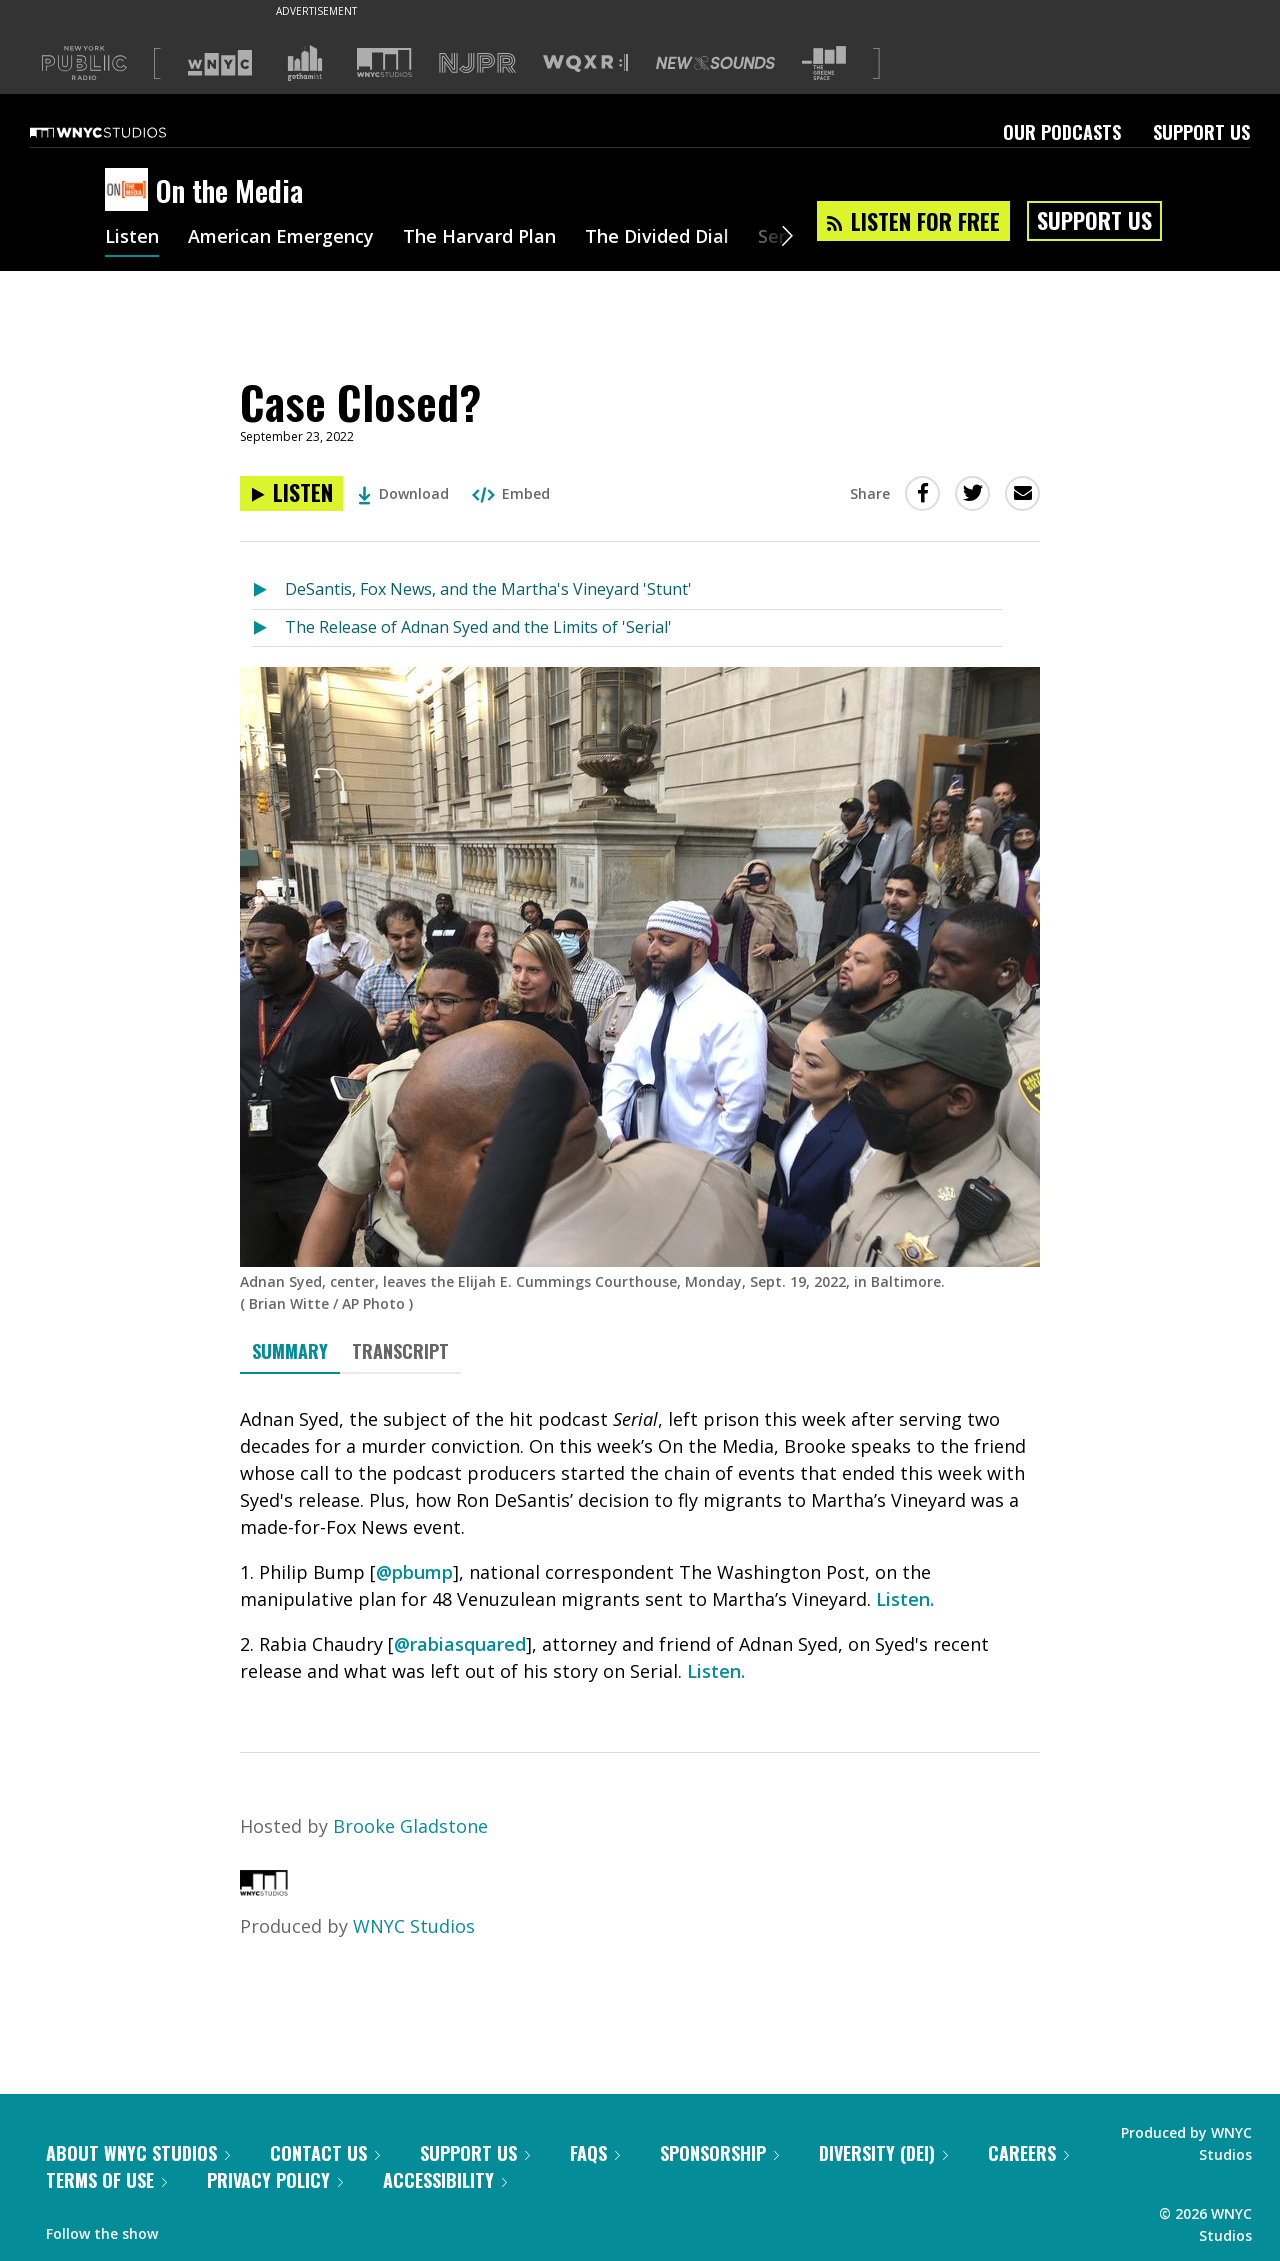  I want to click on [Visit The Greene Space (Opens in new window)], so click(824, 63).